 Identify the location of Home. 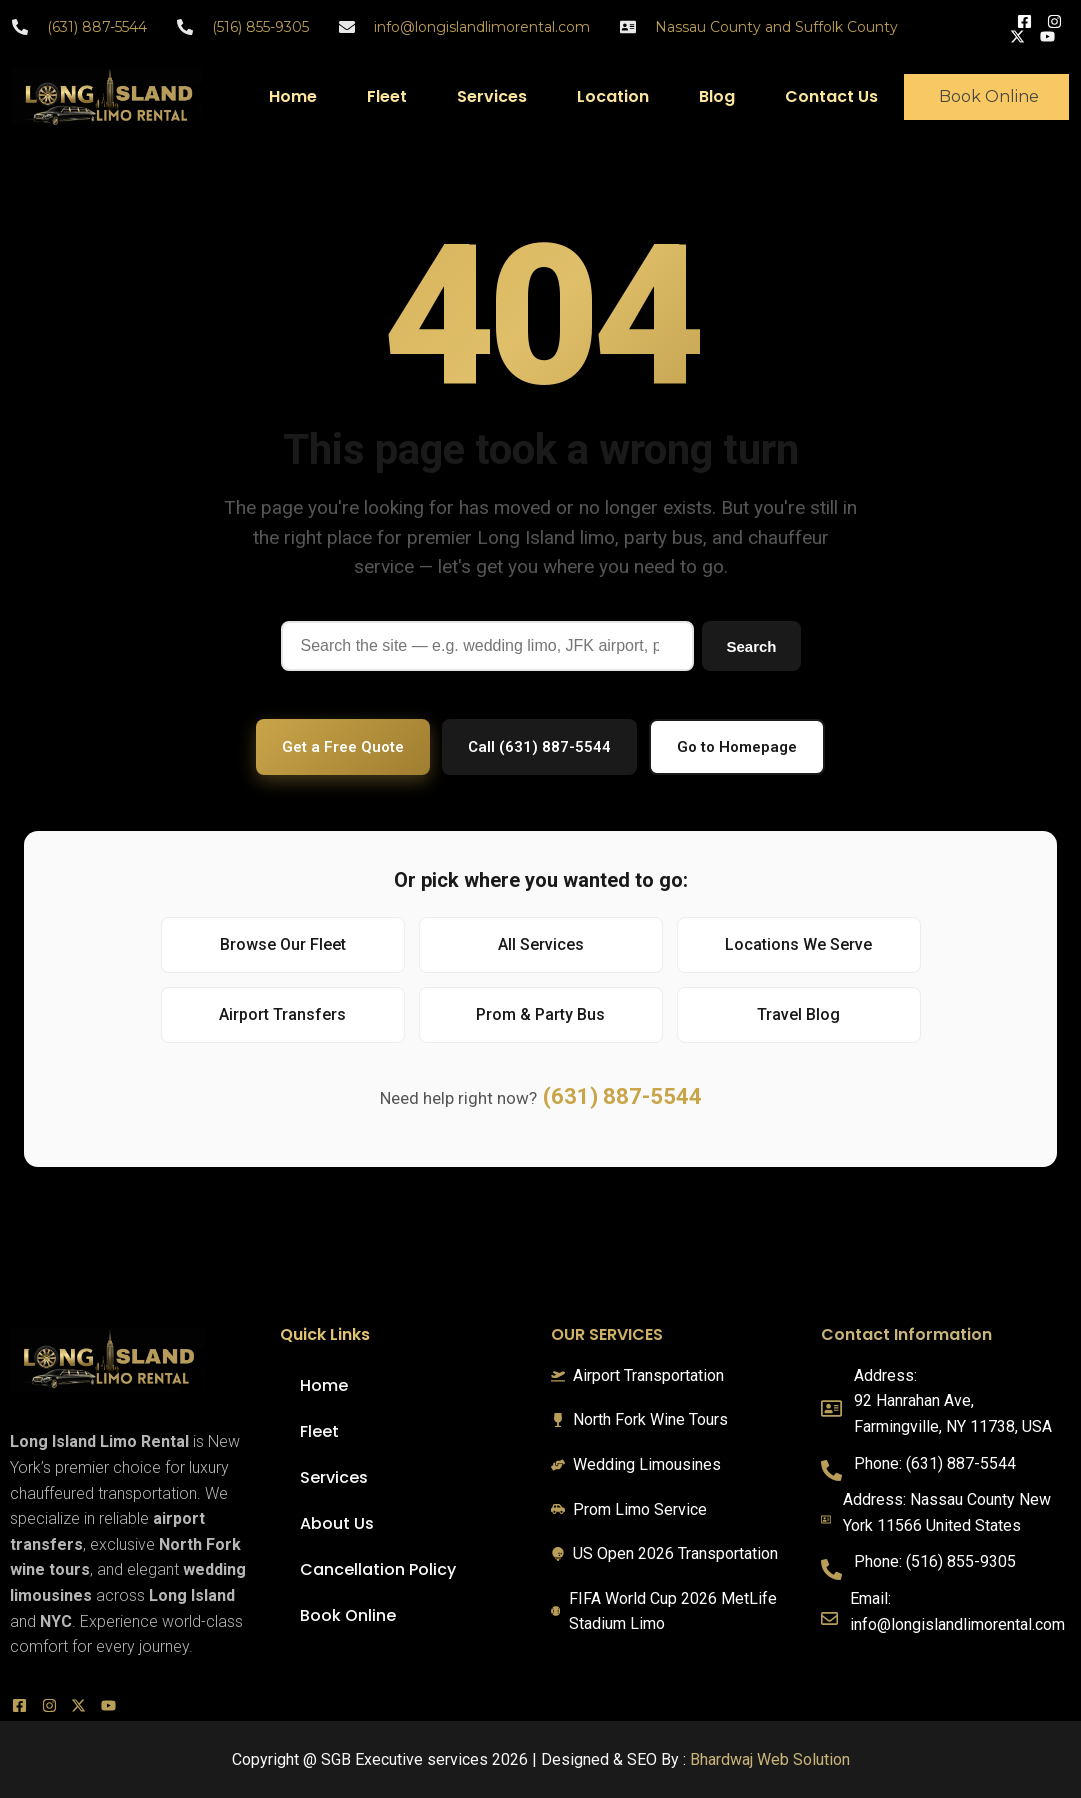
(293, 96).